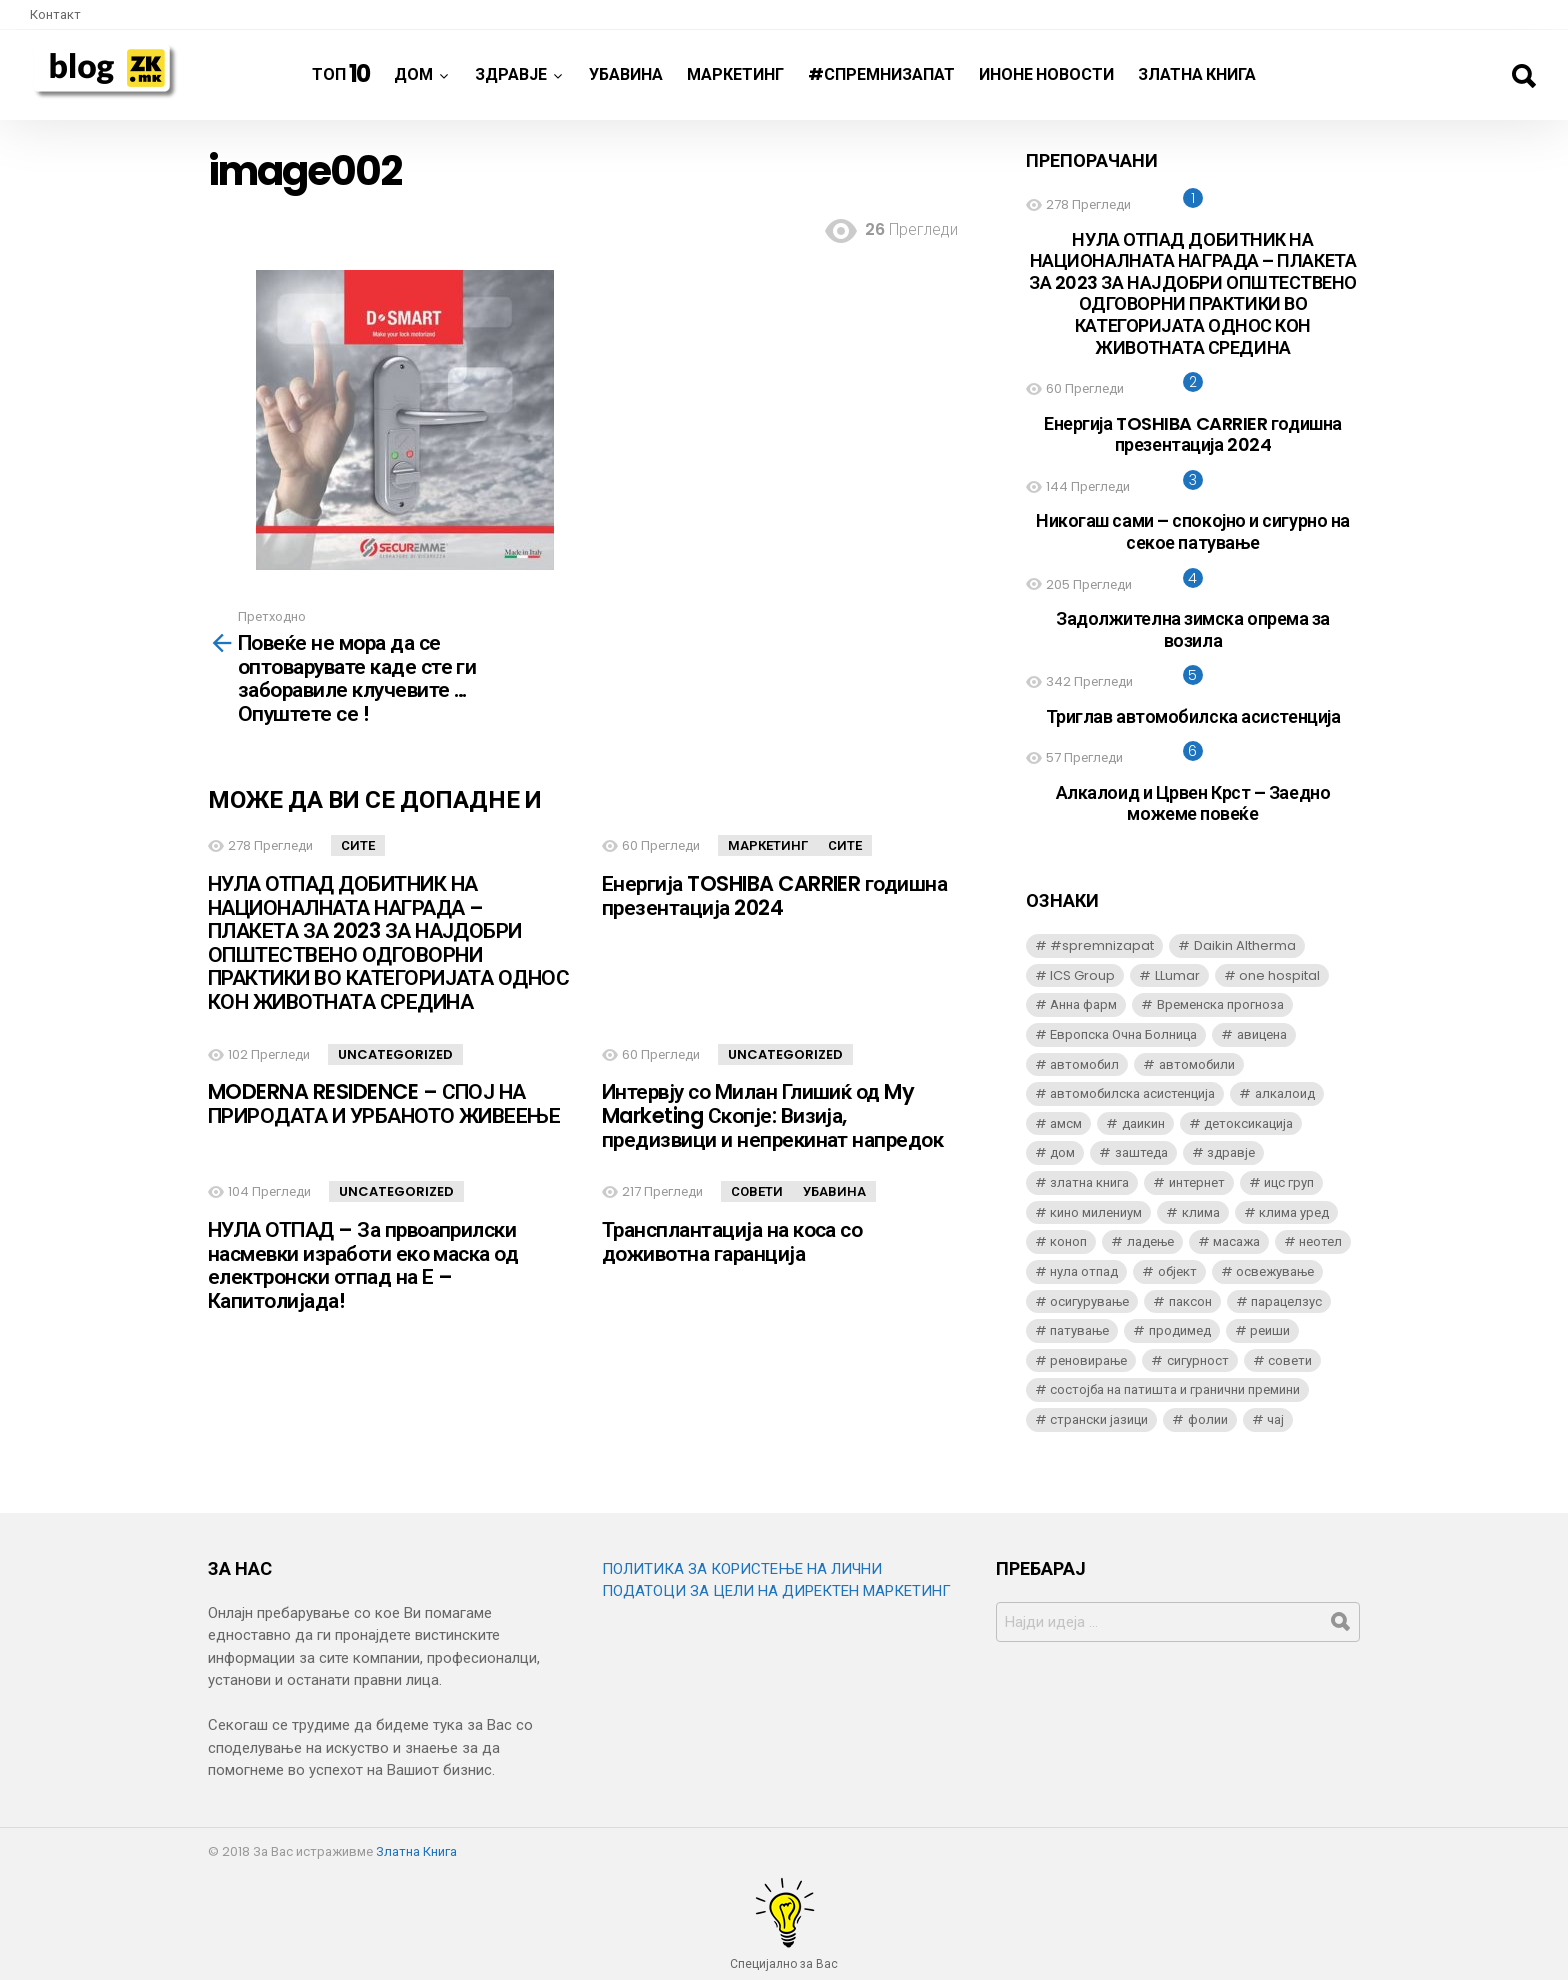 This screenshot has width=1568, height=1980. Describe the element at coordinates (395, 1054) in the screenshot. I see `Uncategorized` at that location.